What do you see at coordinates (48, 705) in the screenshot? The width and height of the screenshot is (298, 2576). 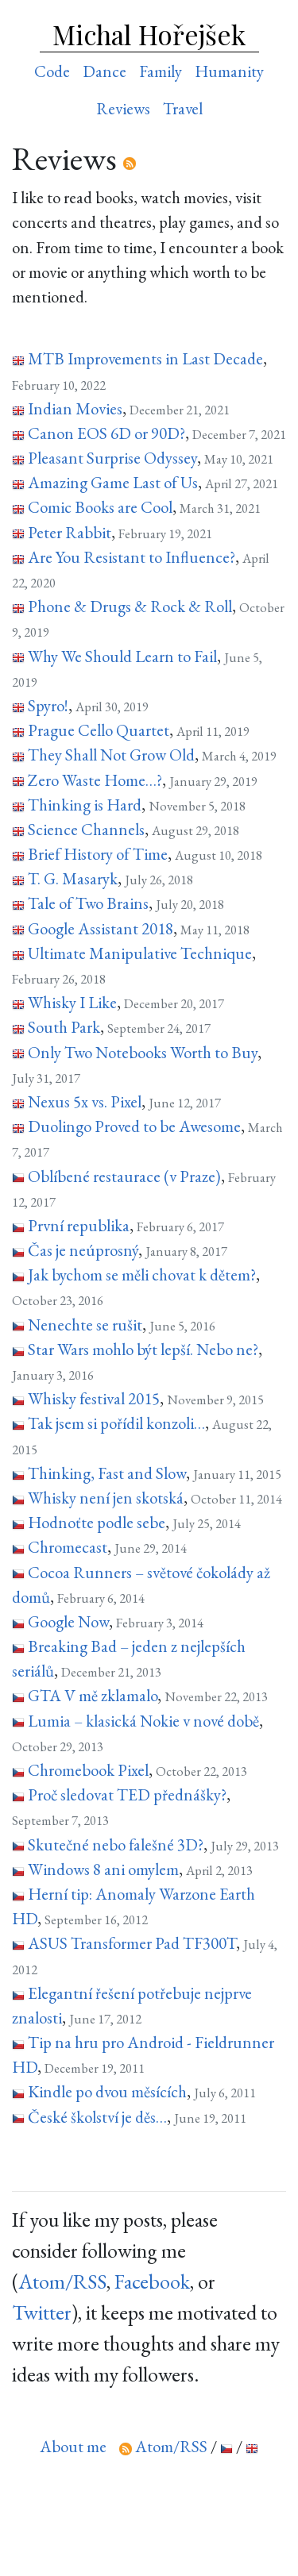 I see `Spyro!` at bounding box center [48, 705].